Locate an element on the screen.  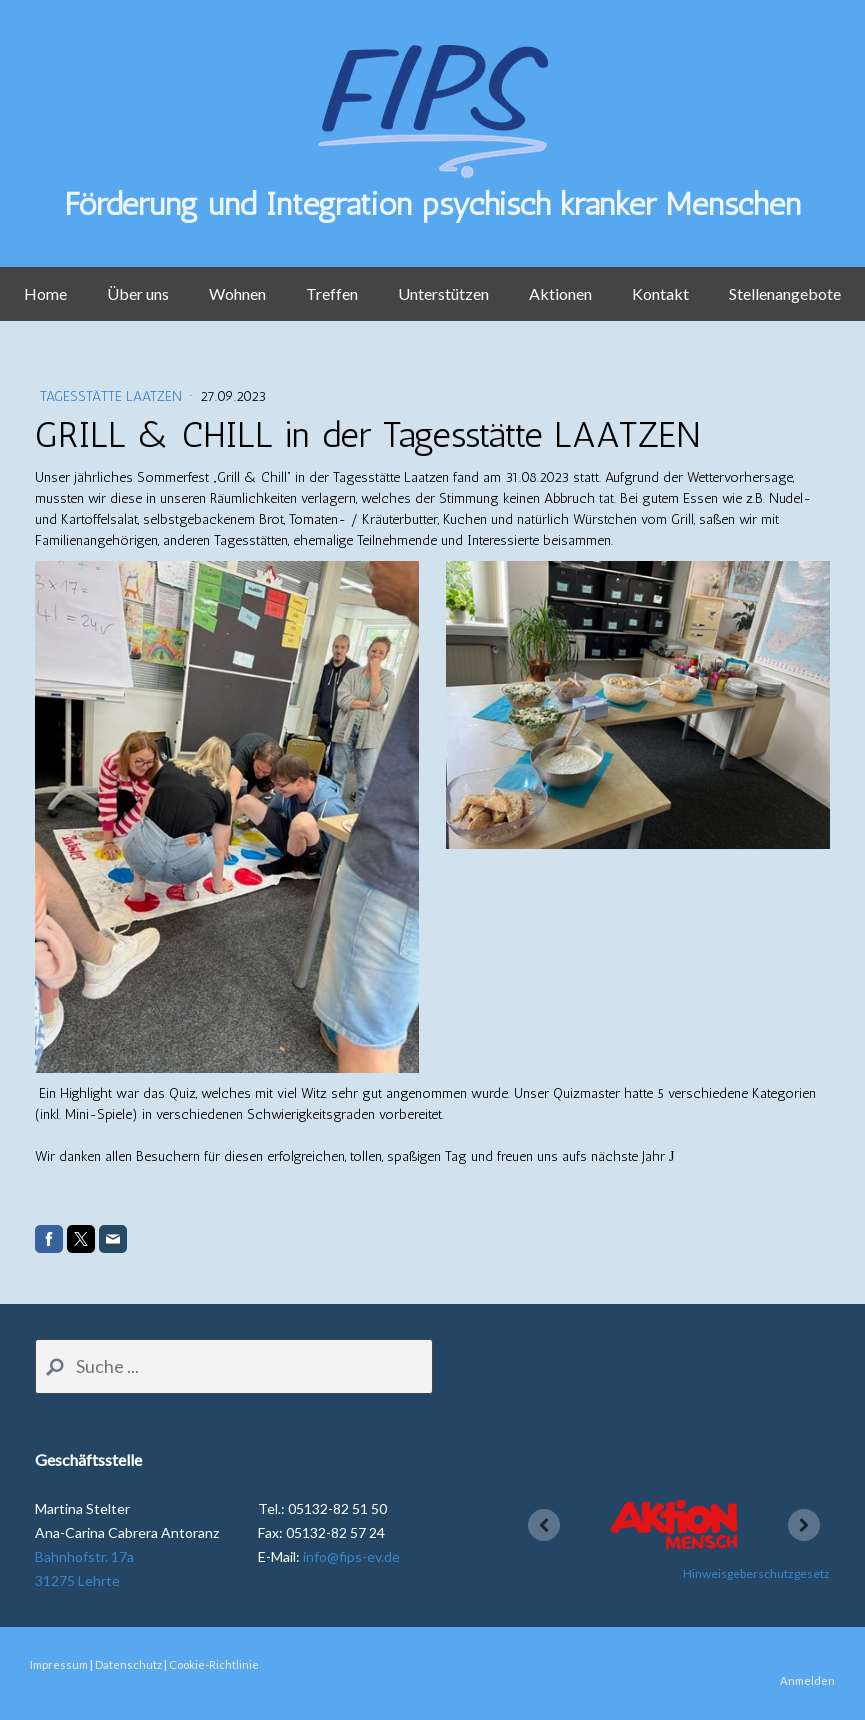
Wohnen is located at coordinates (237, 293).